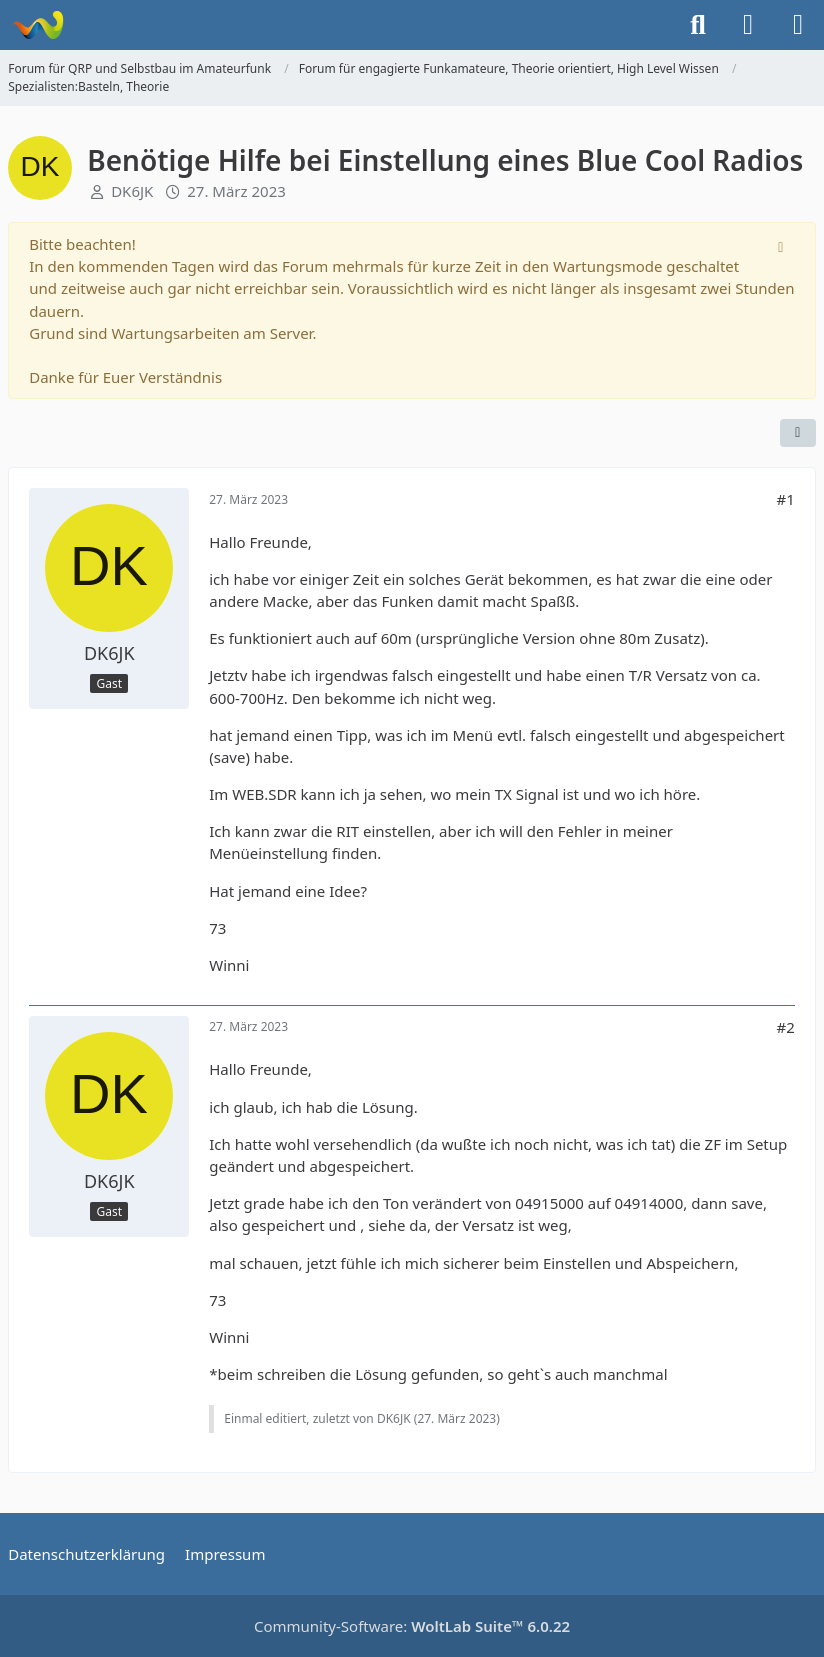  I want to click on #2 [Teilen], so click(785, 1027).